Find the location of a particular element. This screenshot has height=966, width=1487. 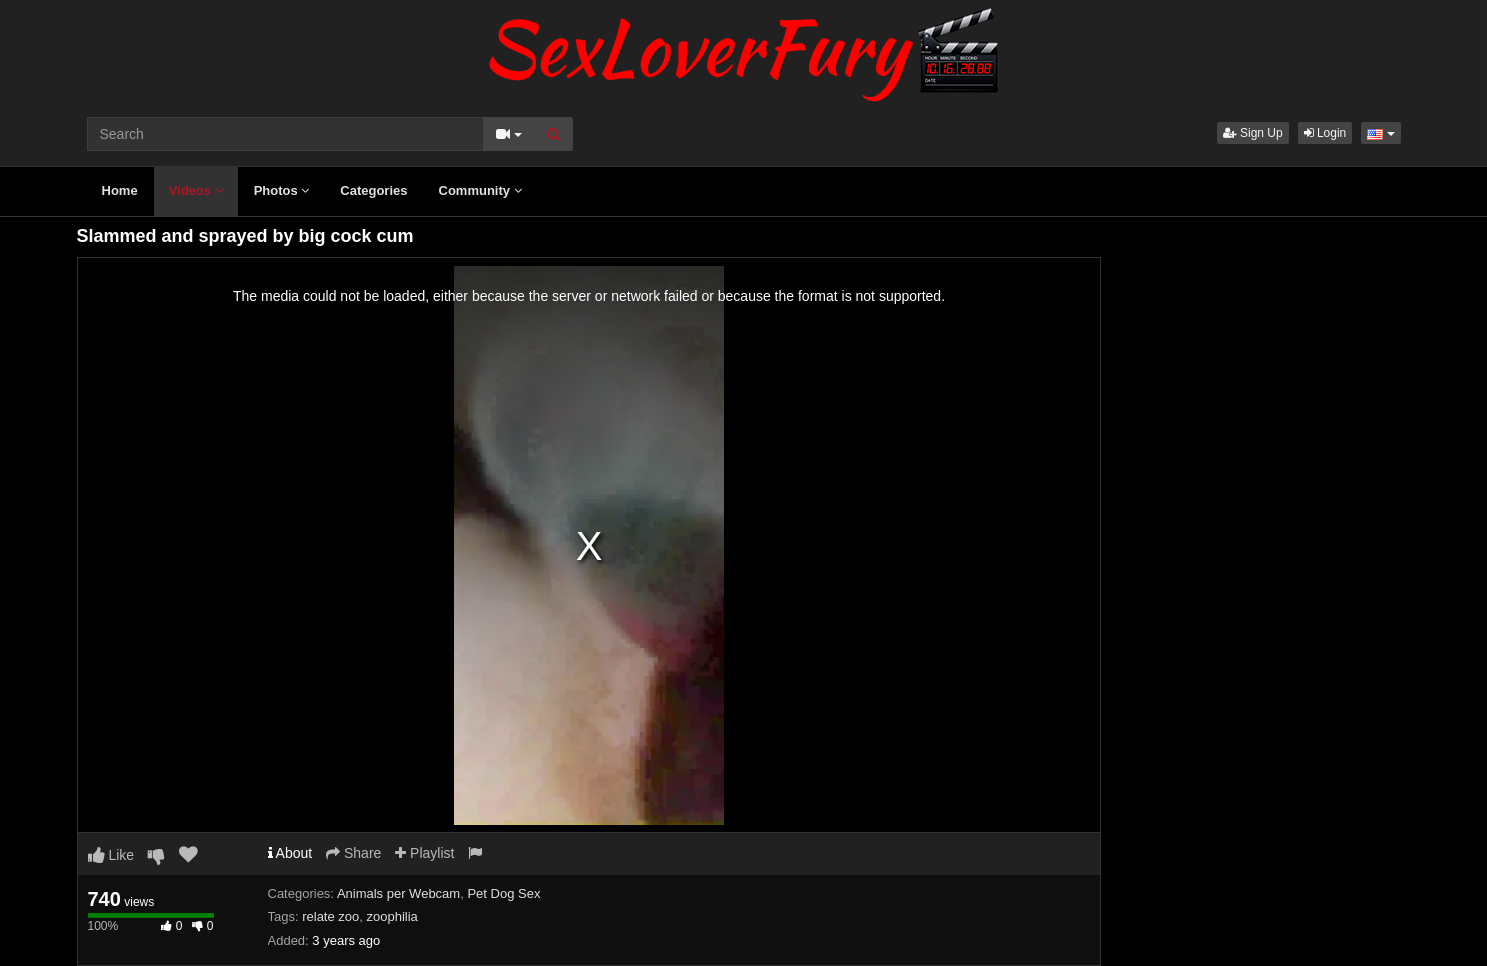

Videos is located at coordinates (196, 190).